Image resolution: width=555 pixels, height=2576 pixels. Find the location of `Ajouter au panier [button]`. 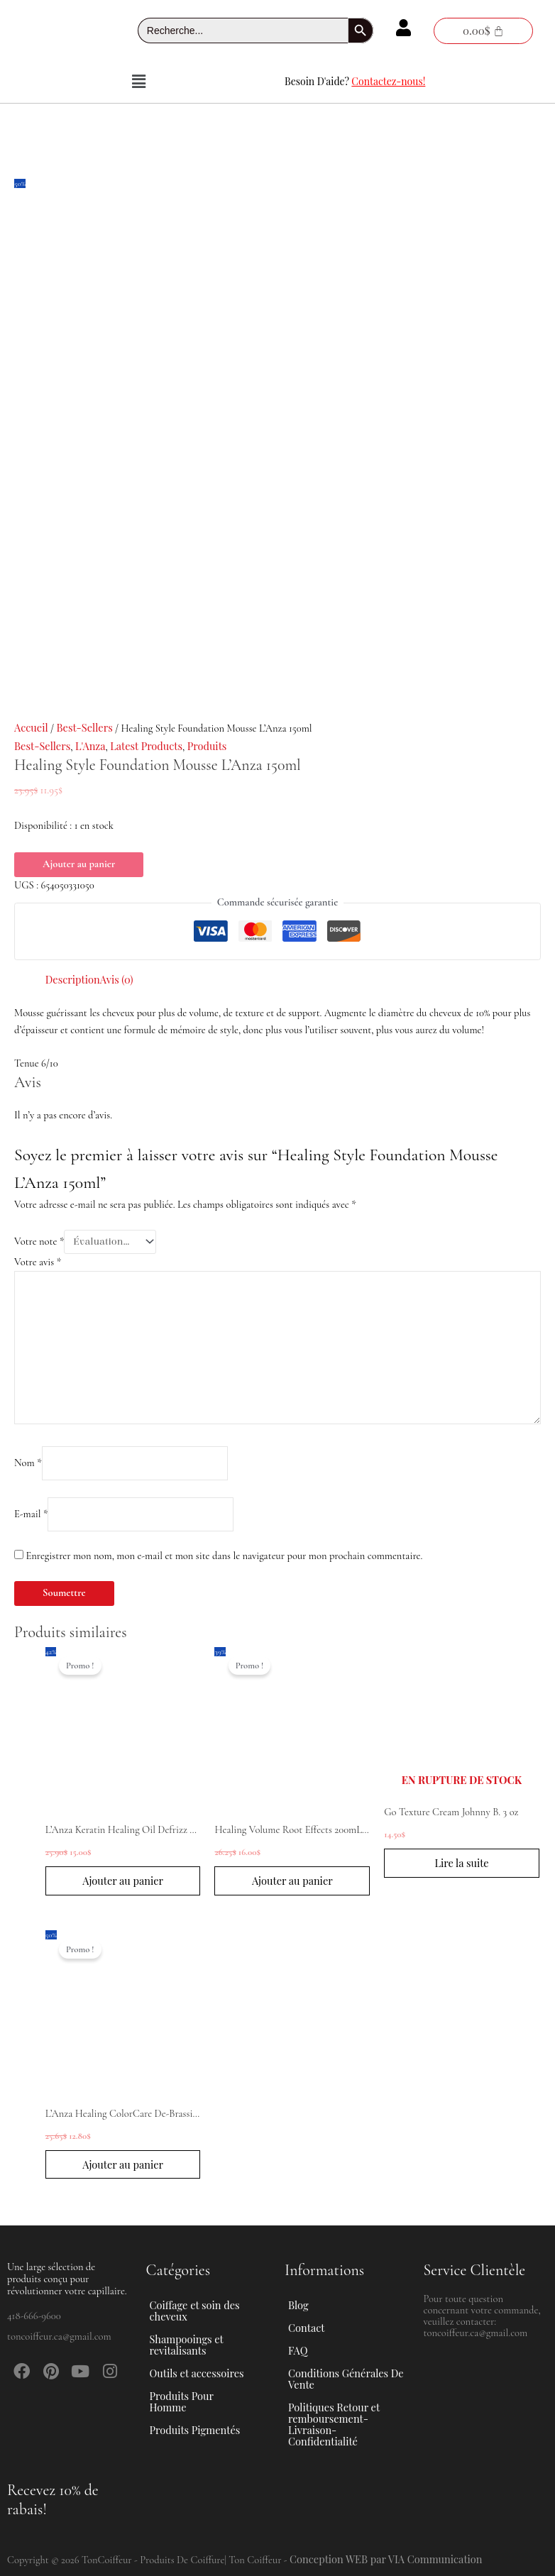

Ajouter au panier [button] is located at coordinates (122, 1880).